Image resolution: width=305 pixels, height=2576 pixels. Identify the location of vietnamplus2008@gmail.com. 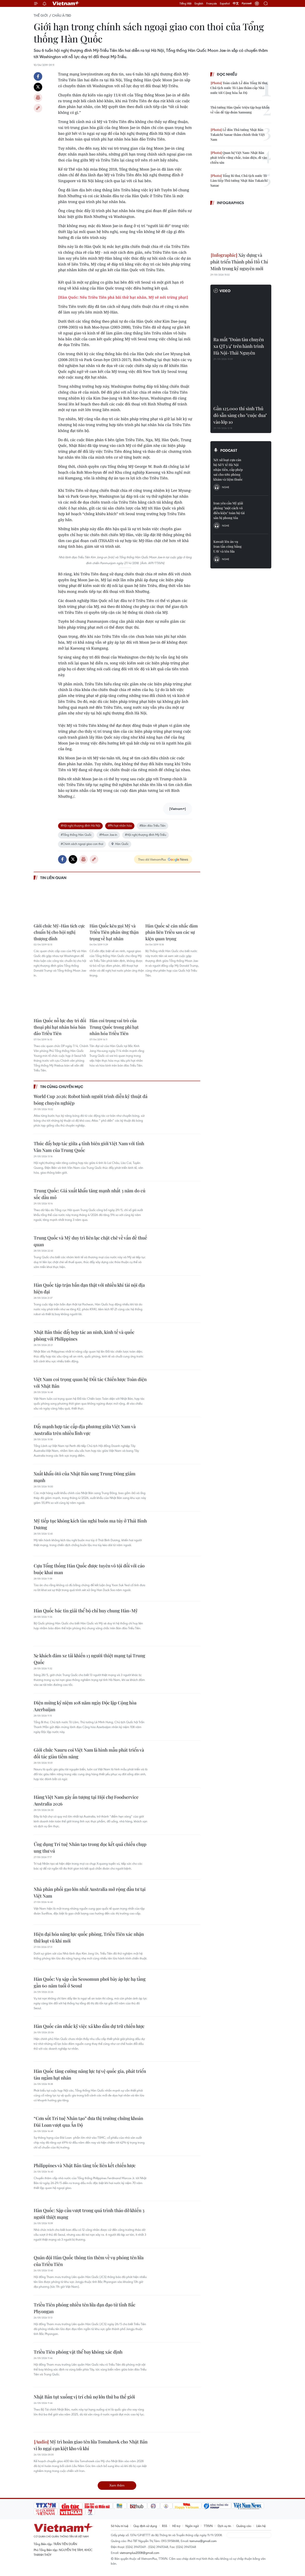
(139, 2553).